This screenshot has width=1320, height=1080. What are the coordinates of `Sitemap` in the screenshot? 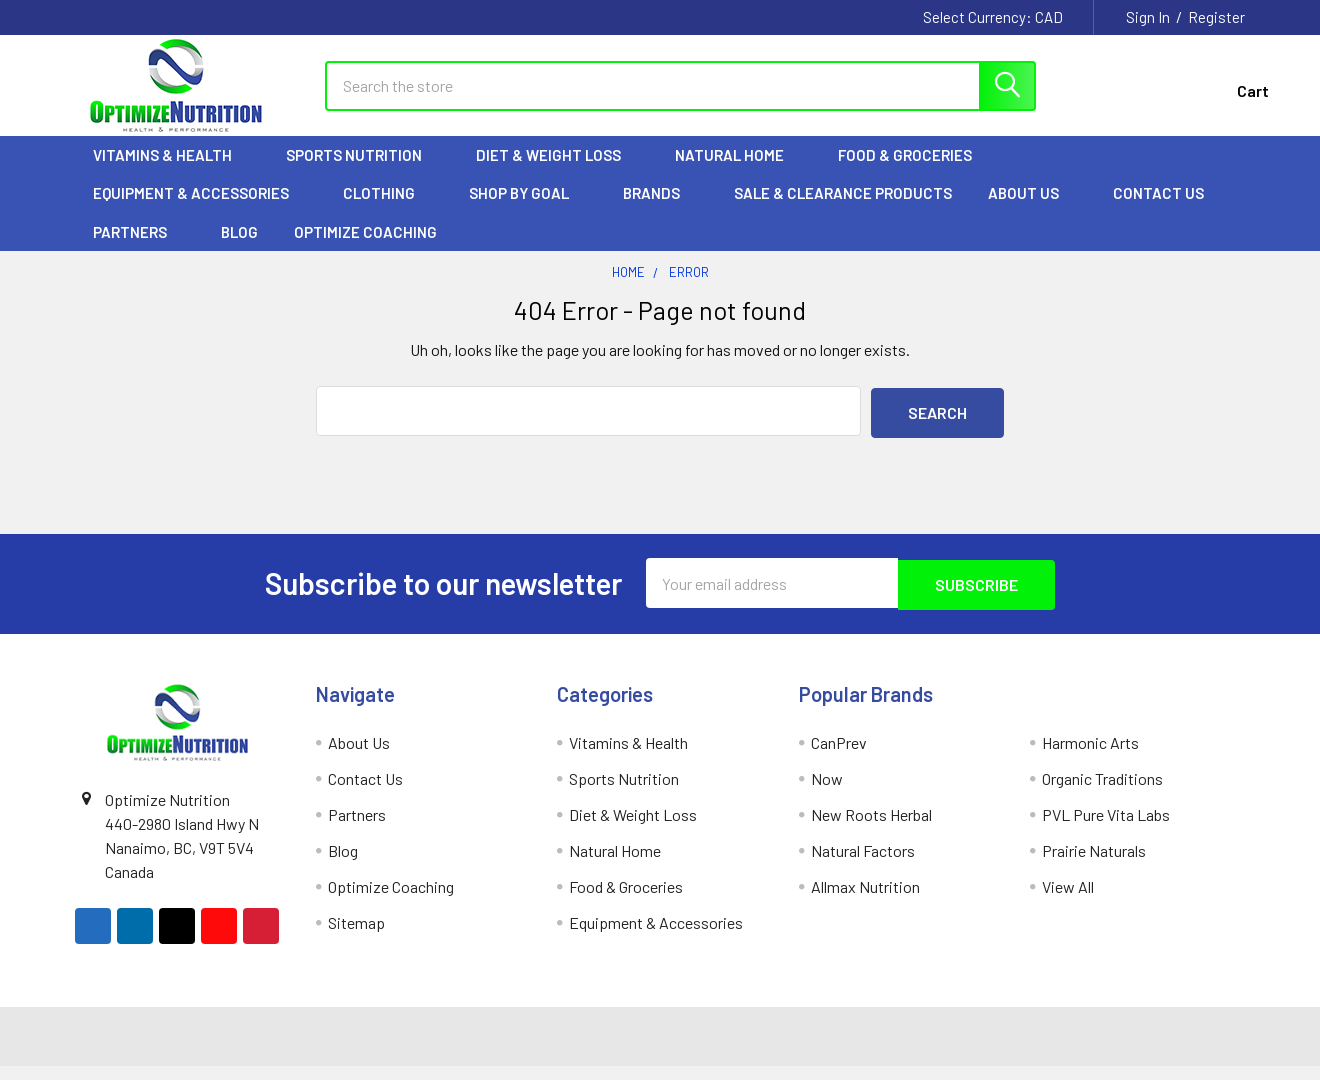 It's located at (356, 936).